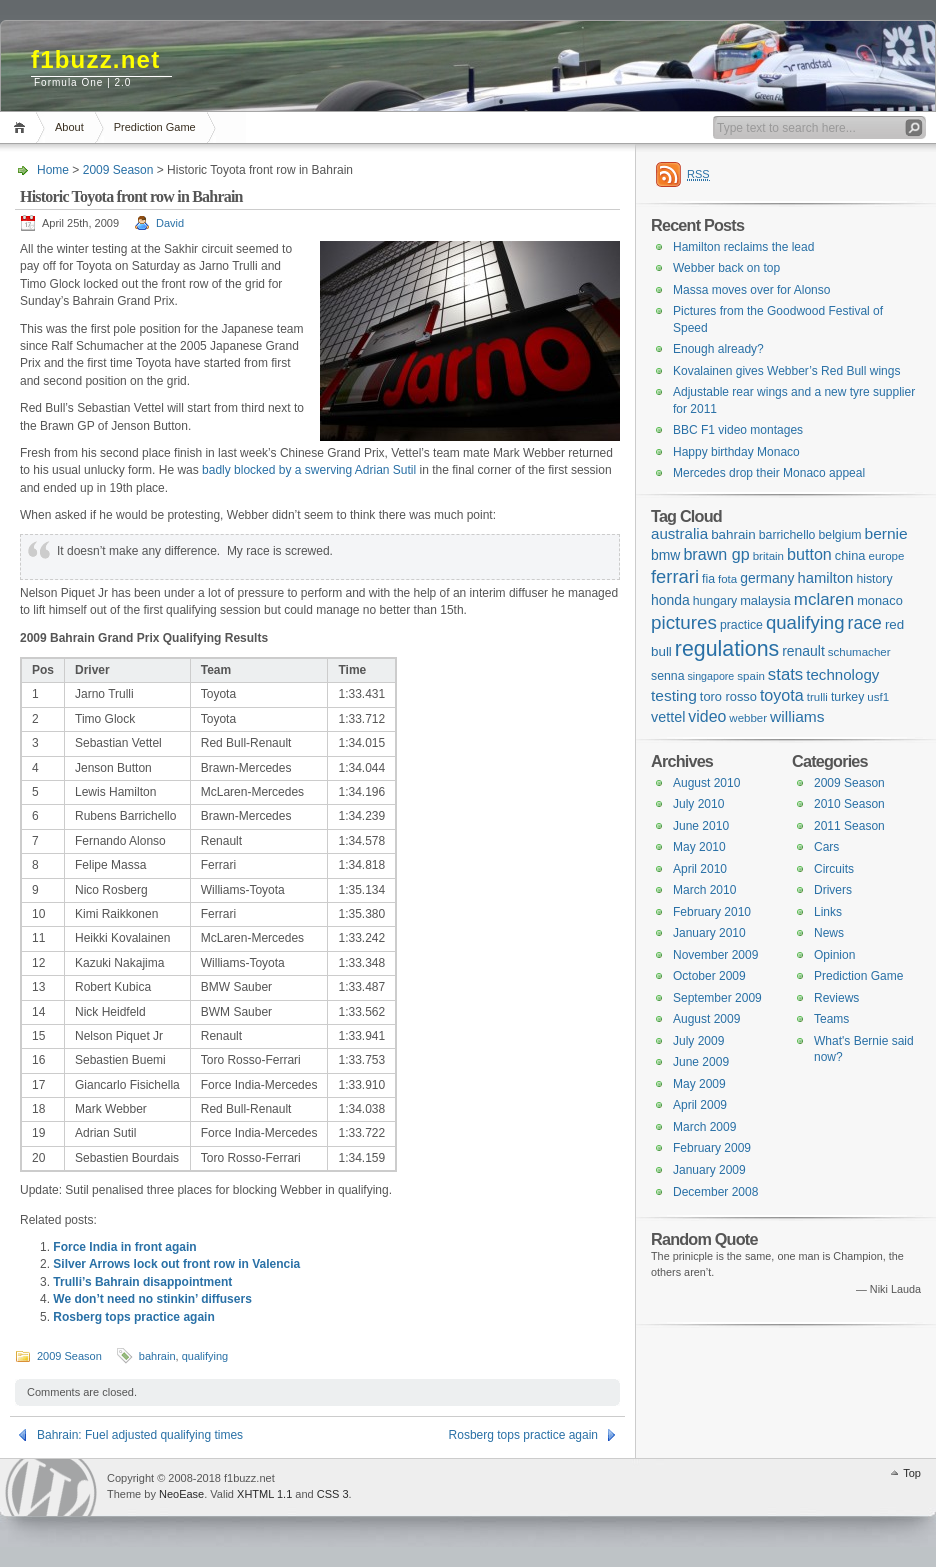 This screenshot has height=1567, width=936. What do you see at coordinates (836, 998) in the screenshot?
I see `Reviews` at bounding box center [836, 998].